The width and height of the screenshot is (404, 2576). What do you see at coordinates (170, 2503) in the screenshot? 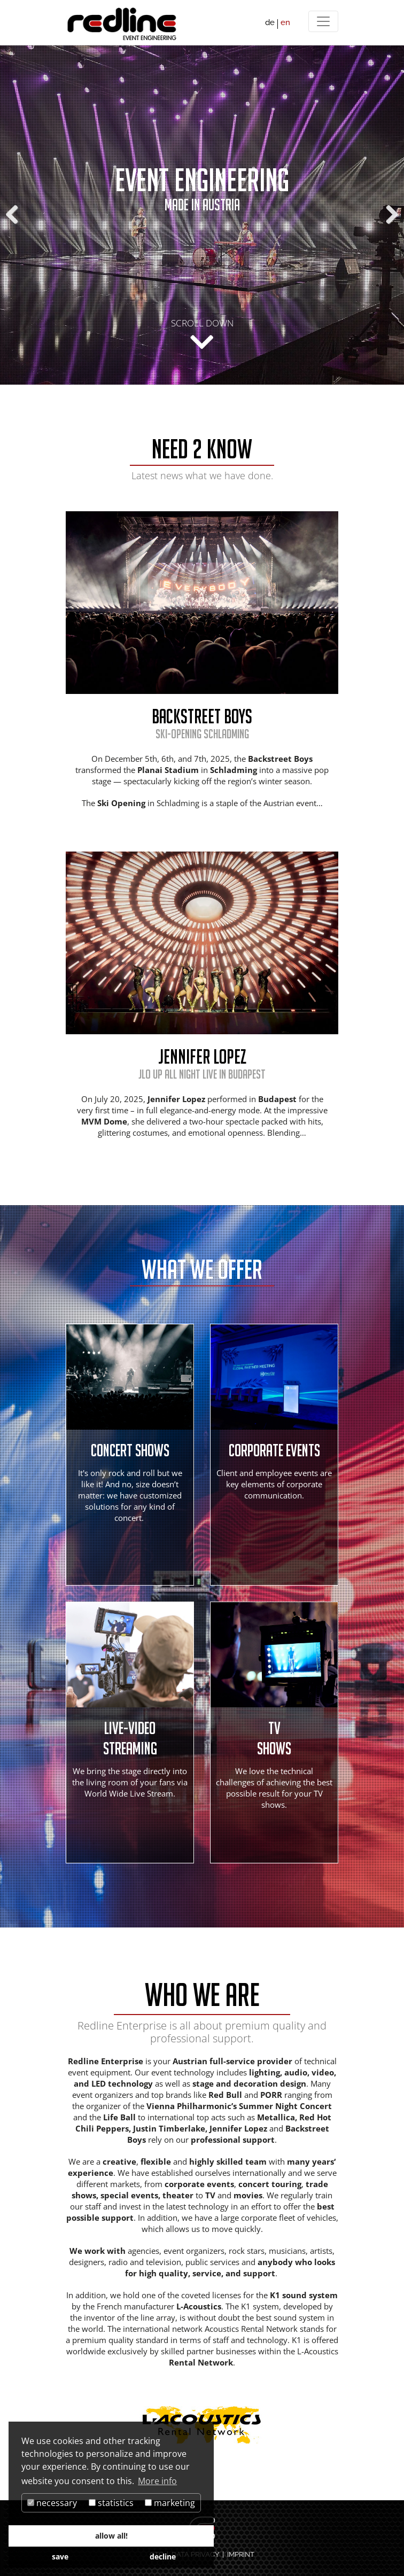
I see `marketing` at bounding box center [170, 2503].